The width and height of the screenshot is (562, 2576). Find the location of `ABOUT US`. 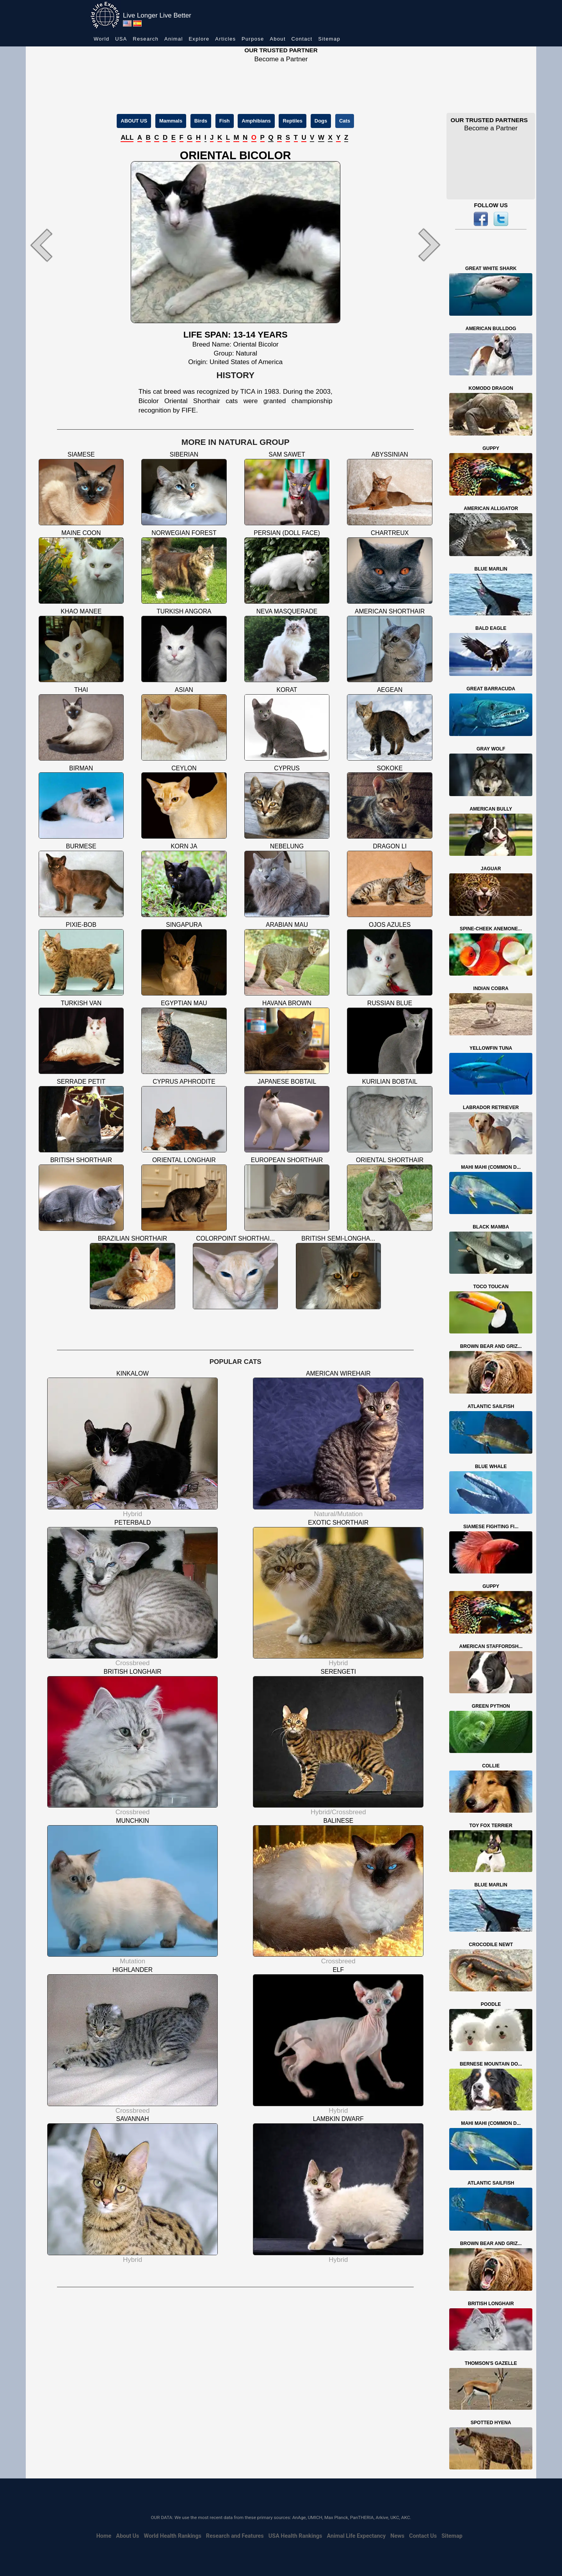

ABOUT US is located at coordinates (134, 121).